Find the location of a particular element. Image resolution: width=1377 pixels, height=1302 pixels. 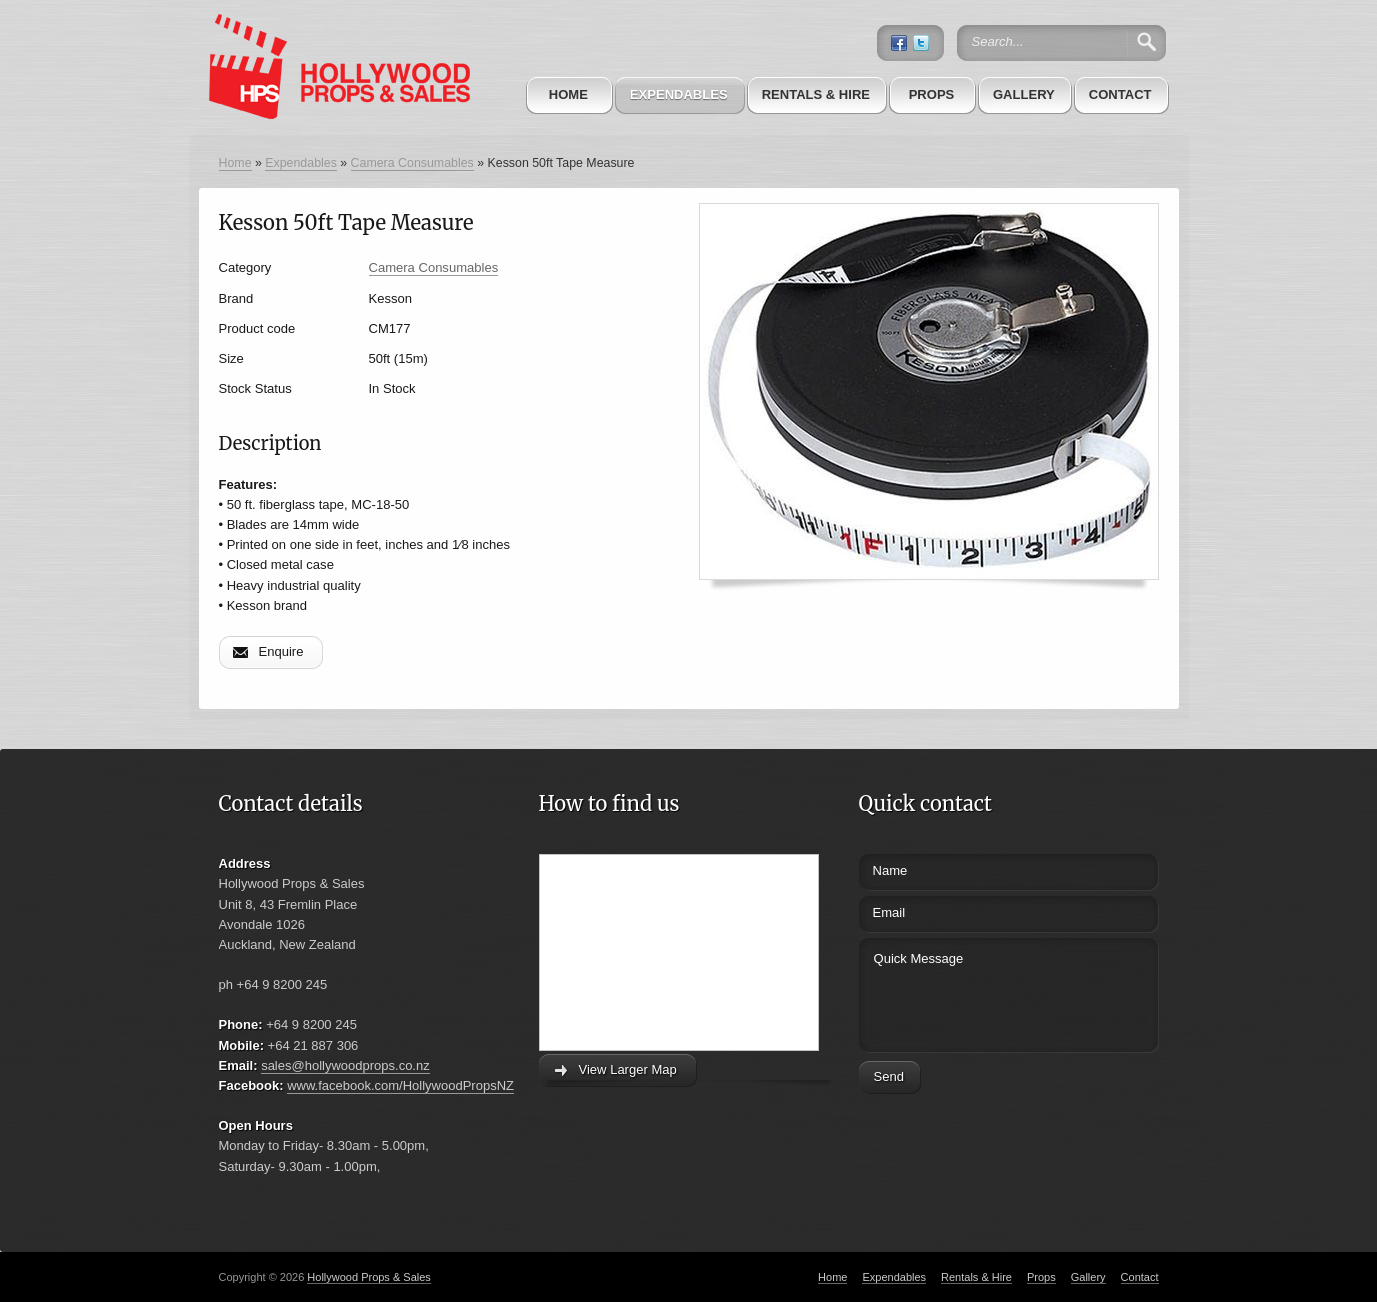

Rentals & Hire is located at coordinates (816, 94).